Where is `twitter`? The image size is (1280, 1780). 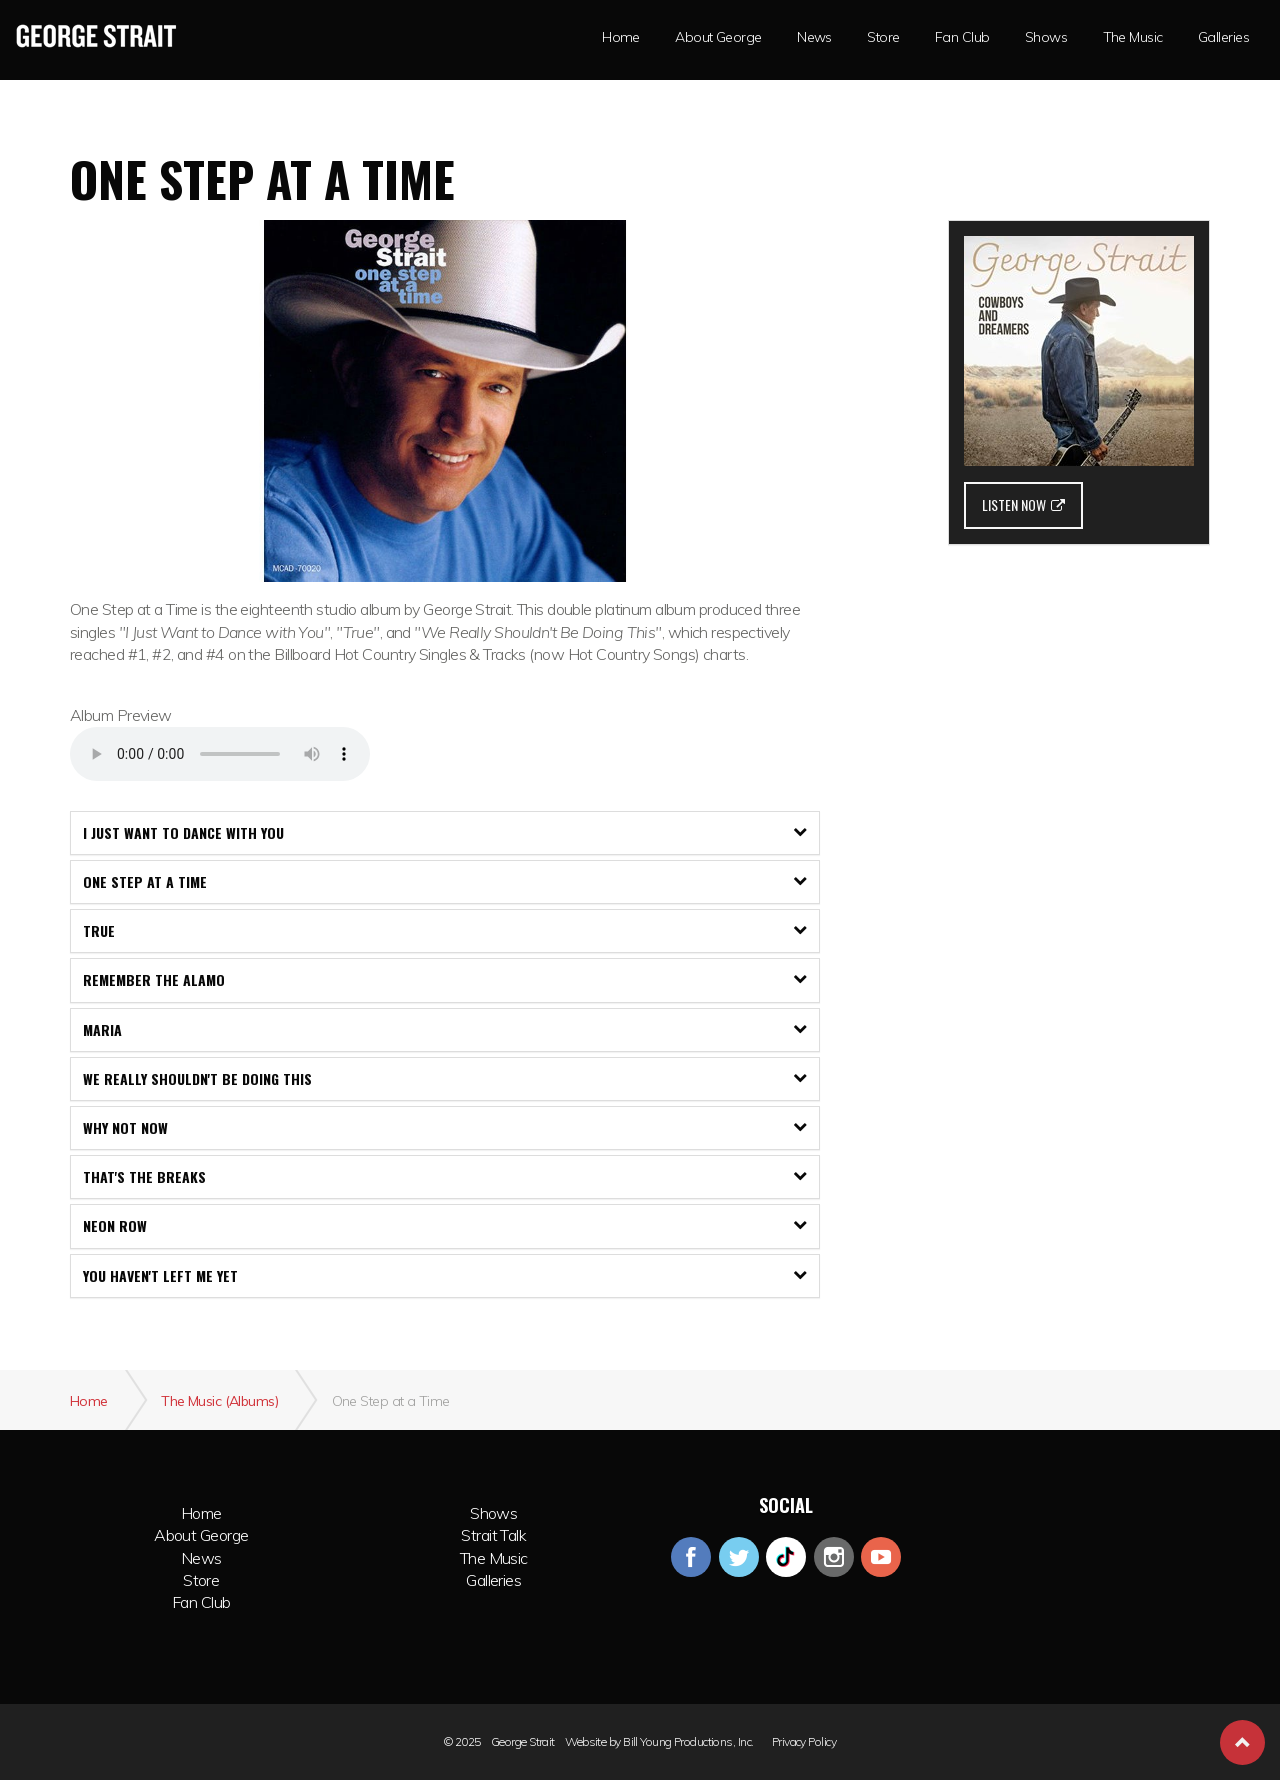
twitter is located at coordinates (739, 1557).